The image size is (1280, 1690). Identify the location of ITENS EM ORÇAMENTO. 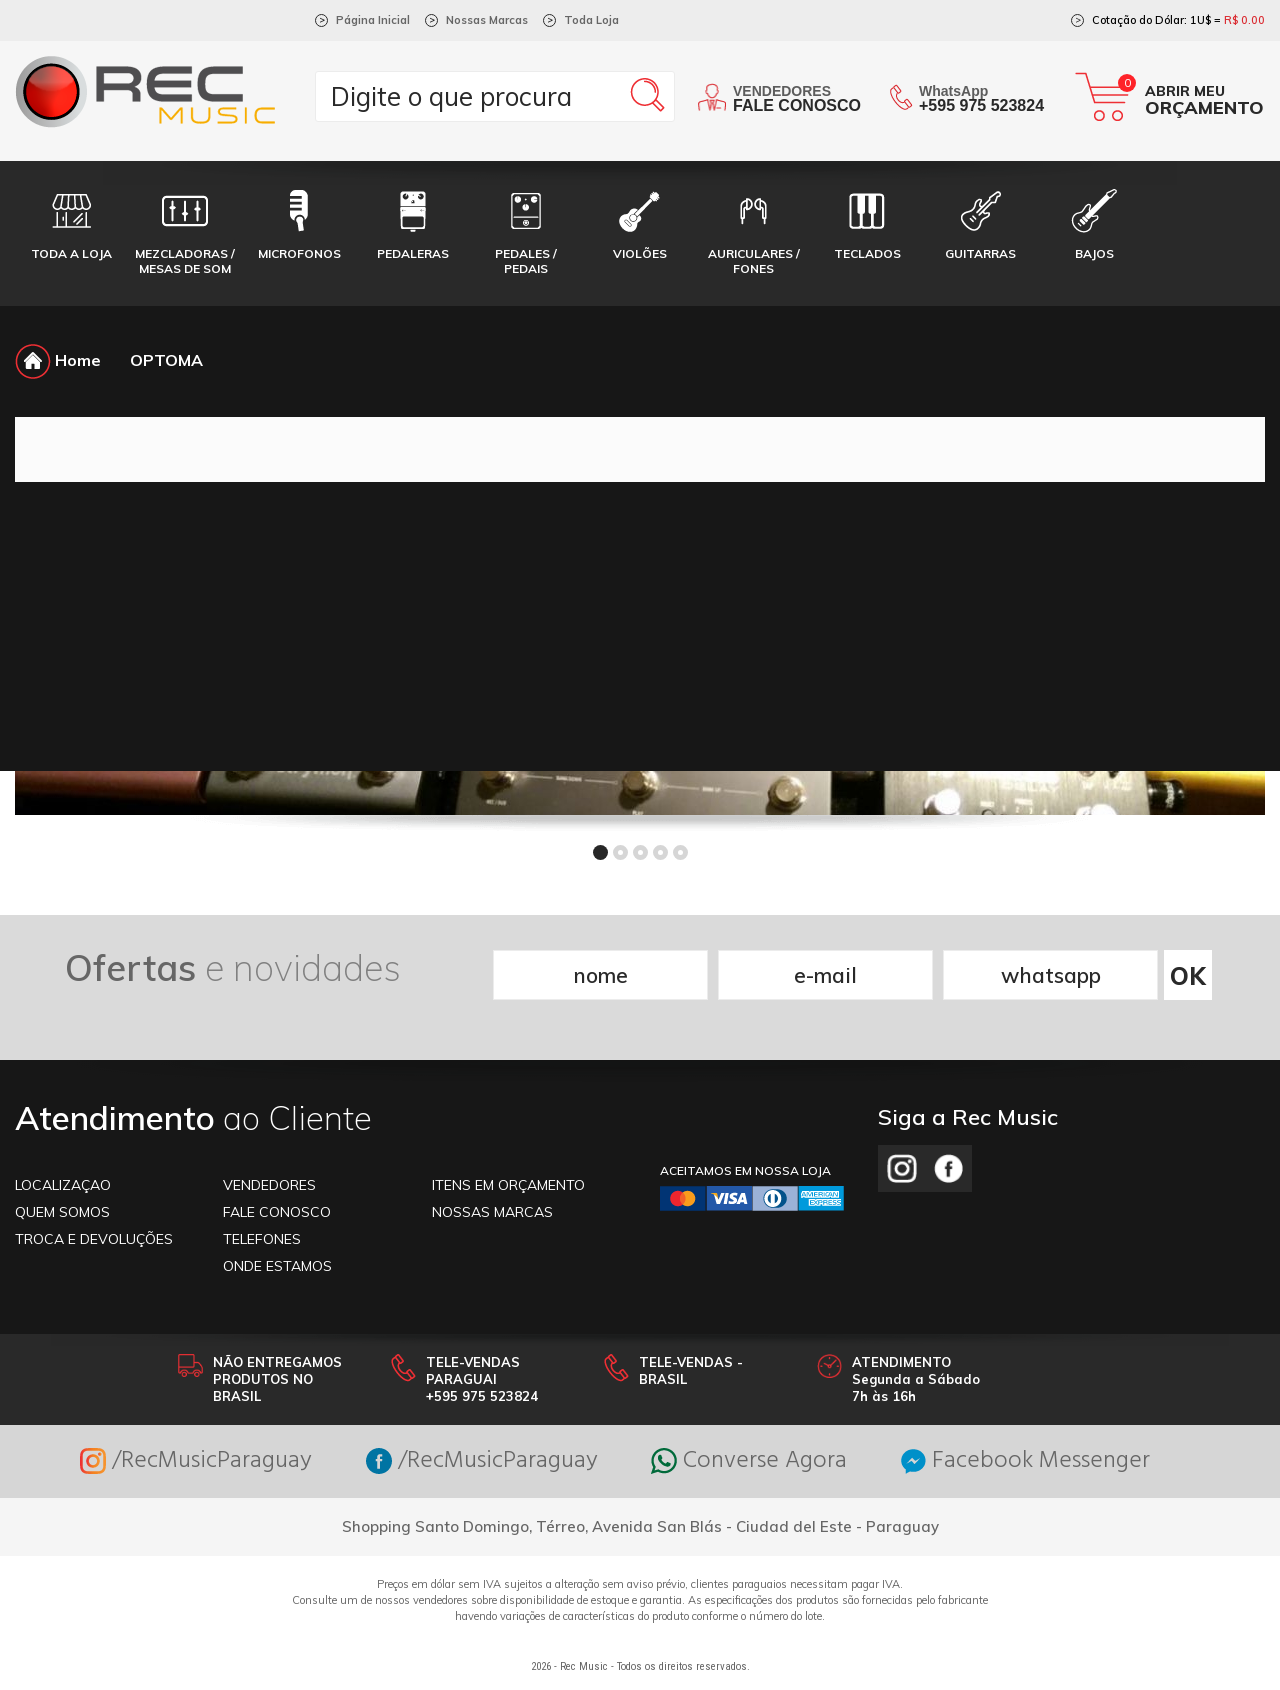
(508, 1185).